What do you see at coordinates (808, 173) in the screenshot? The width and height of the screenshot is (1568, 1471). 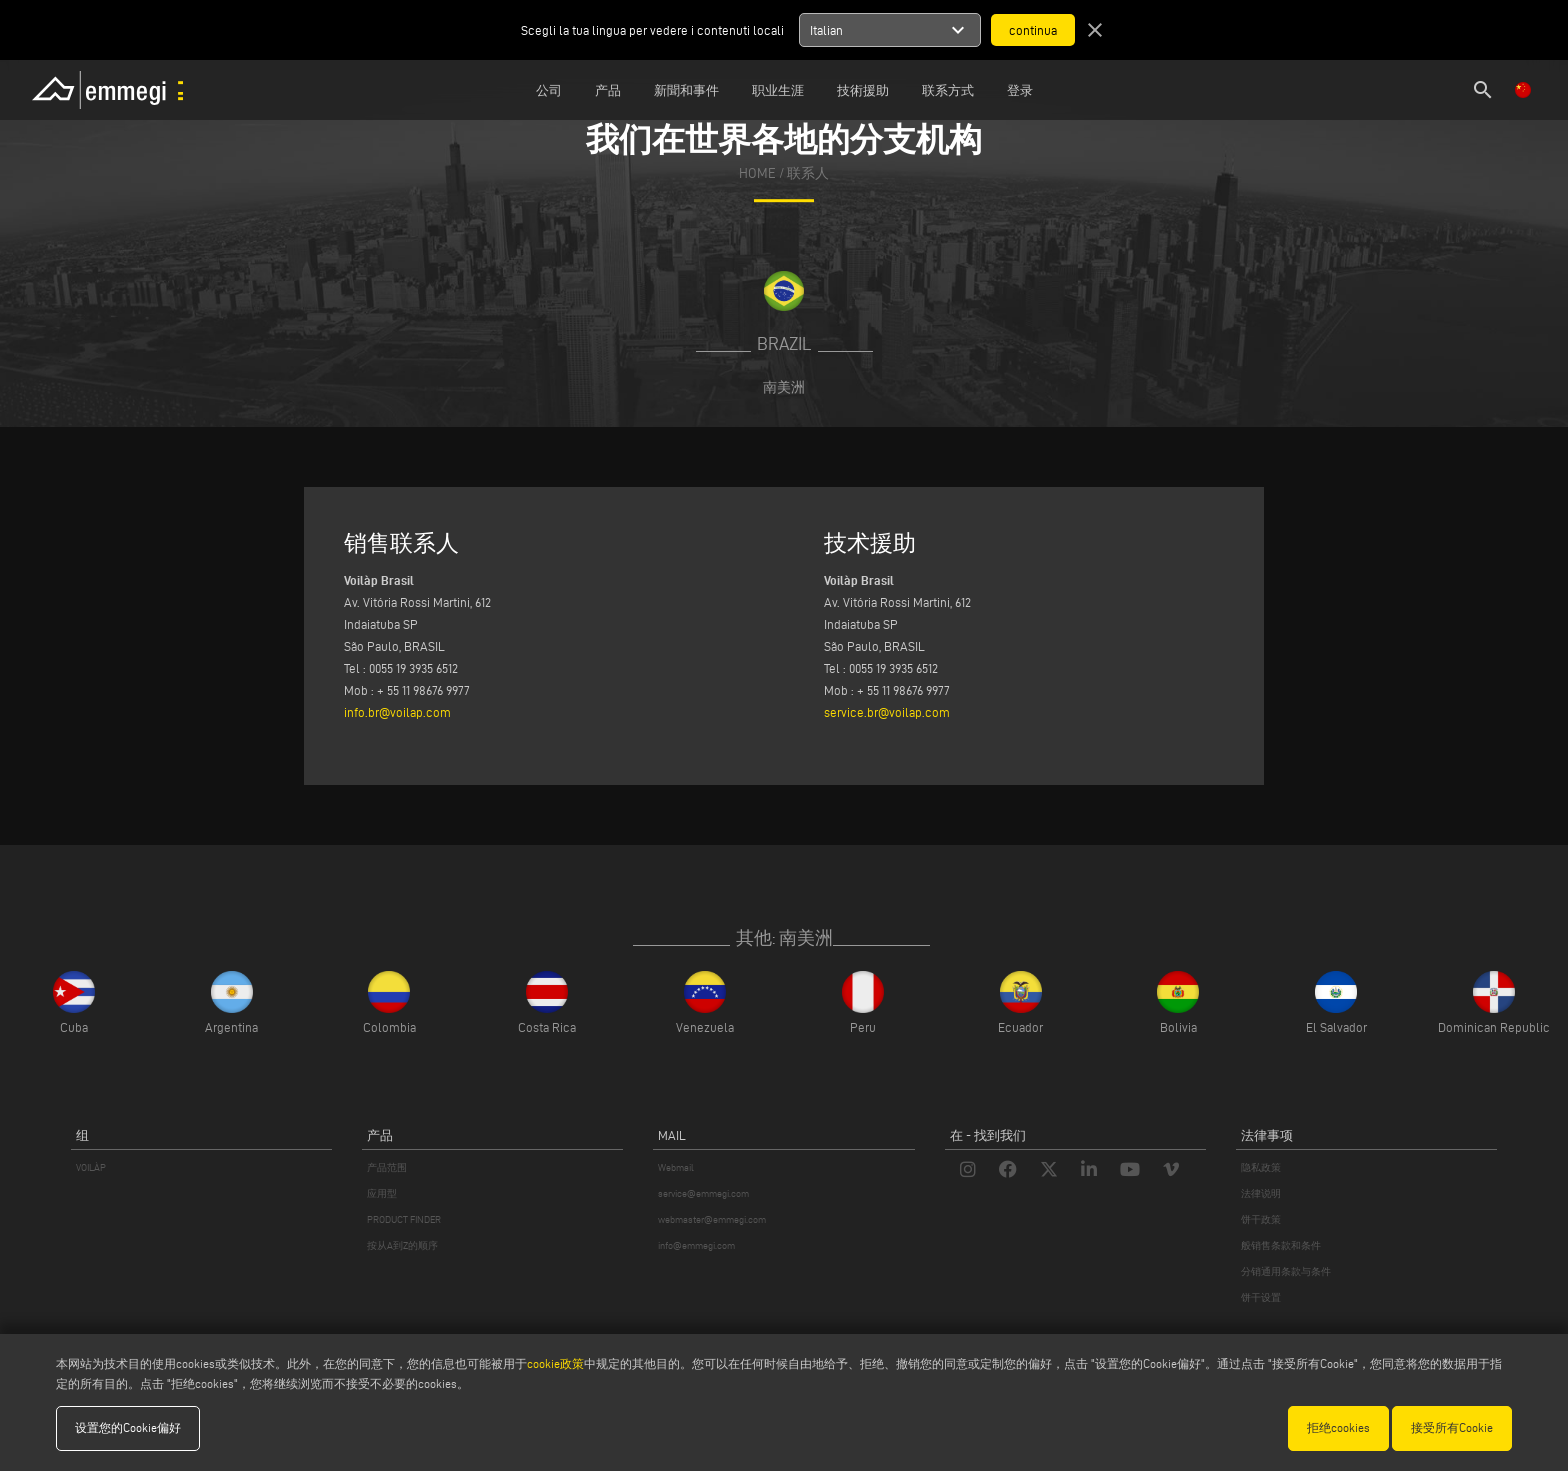 I see `联系人` at bounding box center [808, 173].